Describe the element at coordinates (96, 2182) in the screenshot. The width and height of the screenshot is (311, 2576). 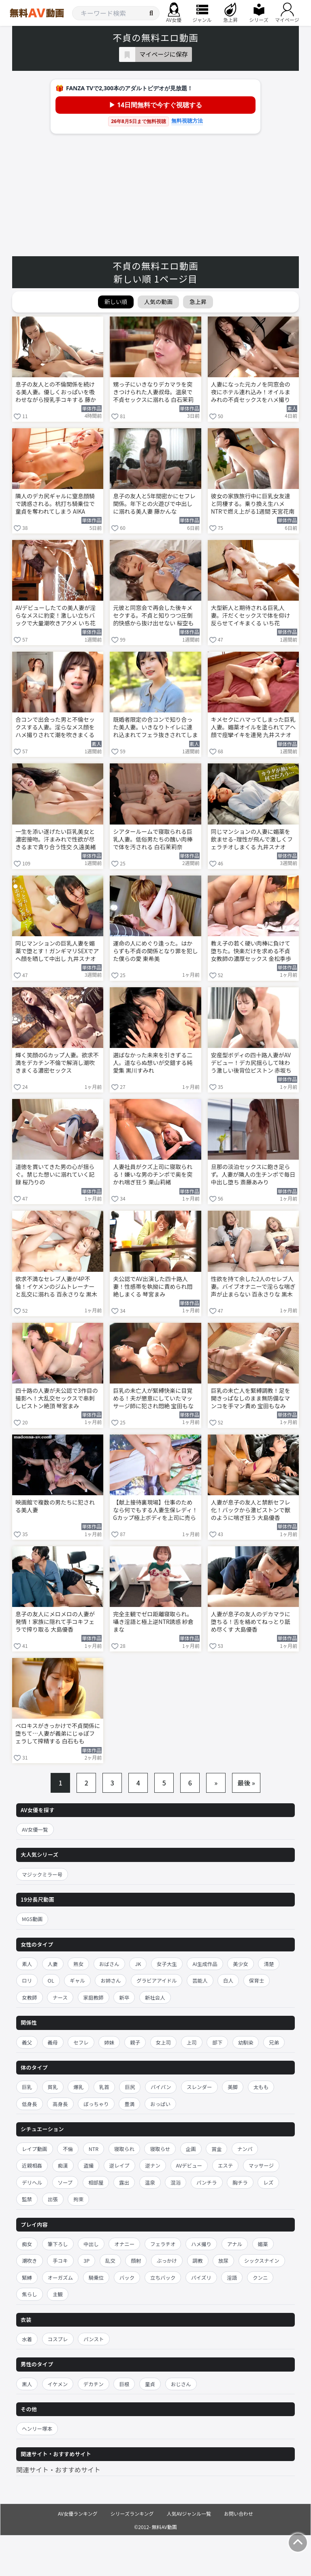
I see `相部屋` at that location.